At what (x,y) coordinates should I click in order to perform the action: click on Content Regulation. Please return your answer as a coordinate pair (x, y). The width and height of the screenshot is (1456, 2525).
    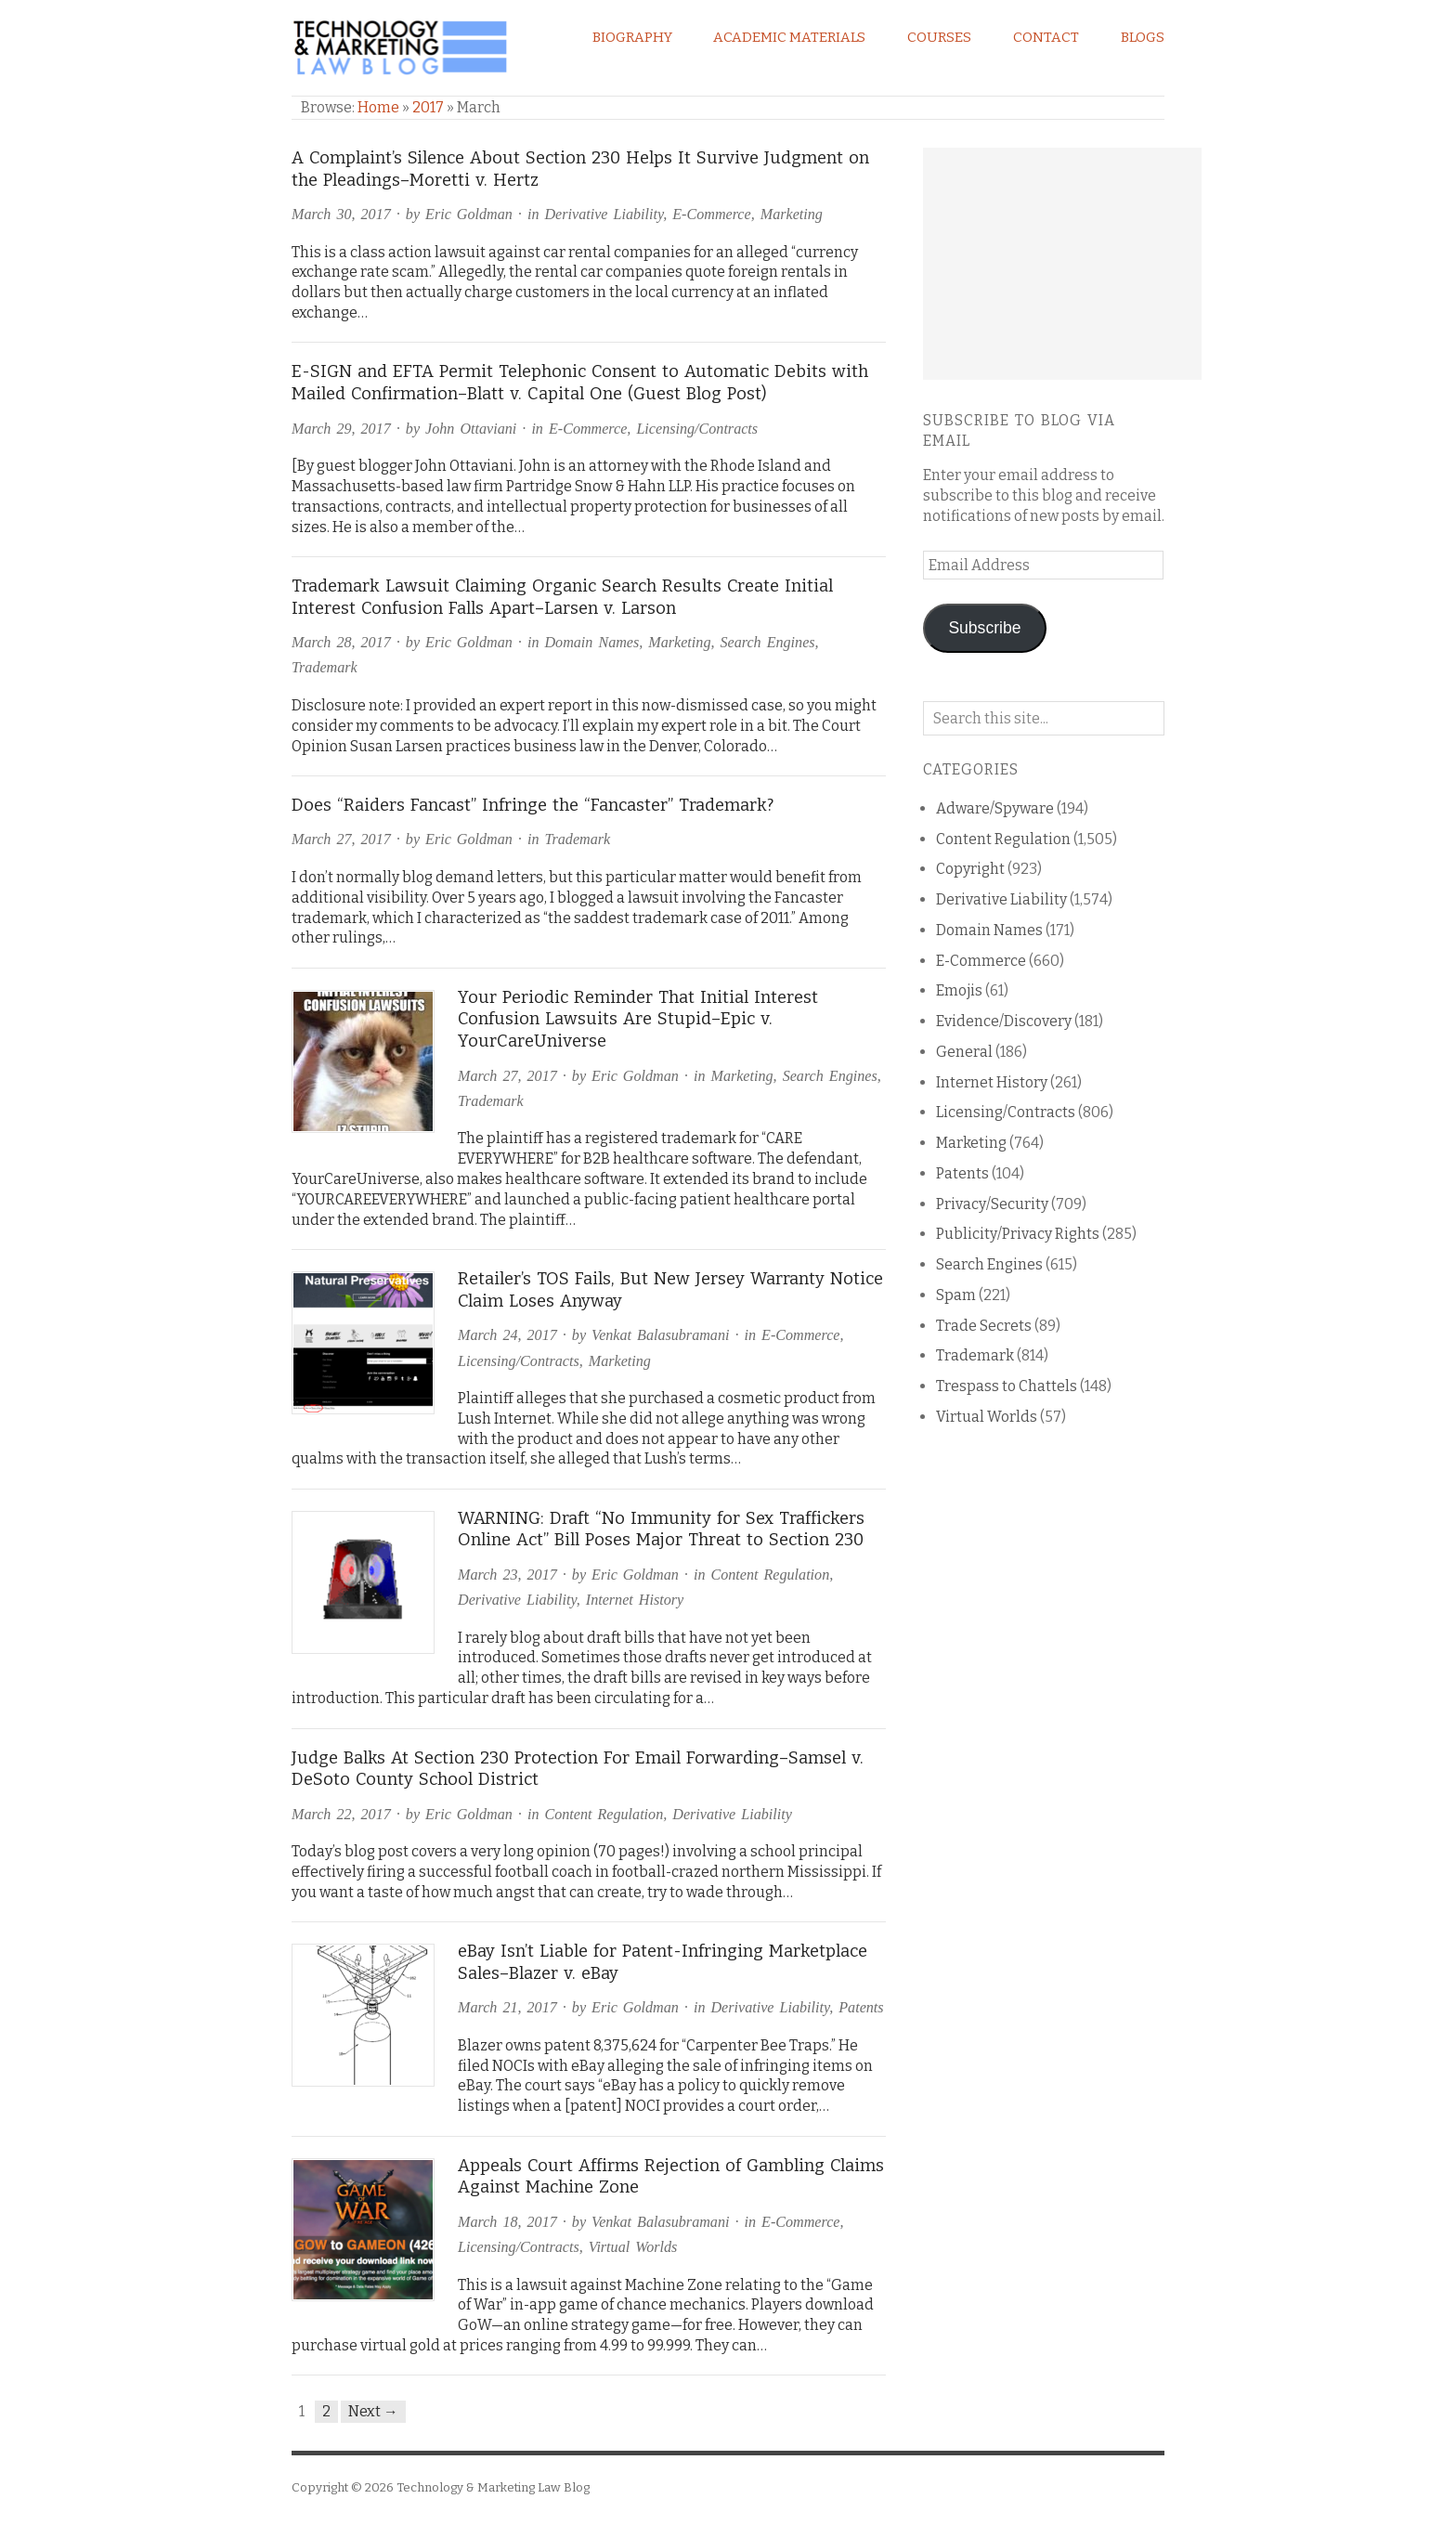
    Looking at the image, I should click on (769, 1574).